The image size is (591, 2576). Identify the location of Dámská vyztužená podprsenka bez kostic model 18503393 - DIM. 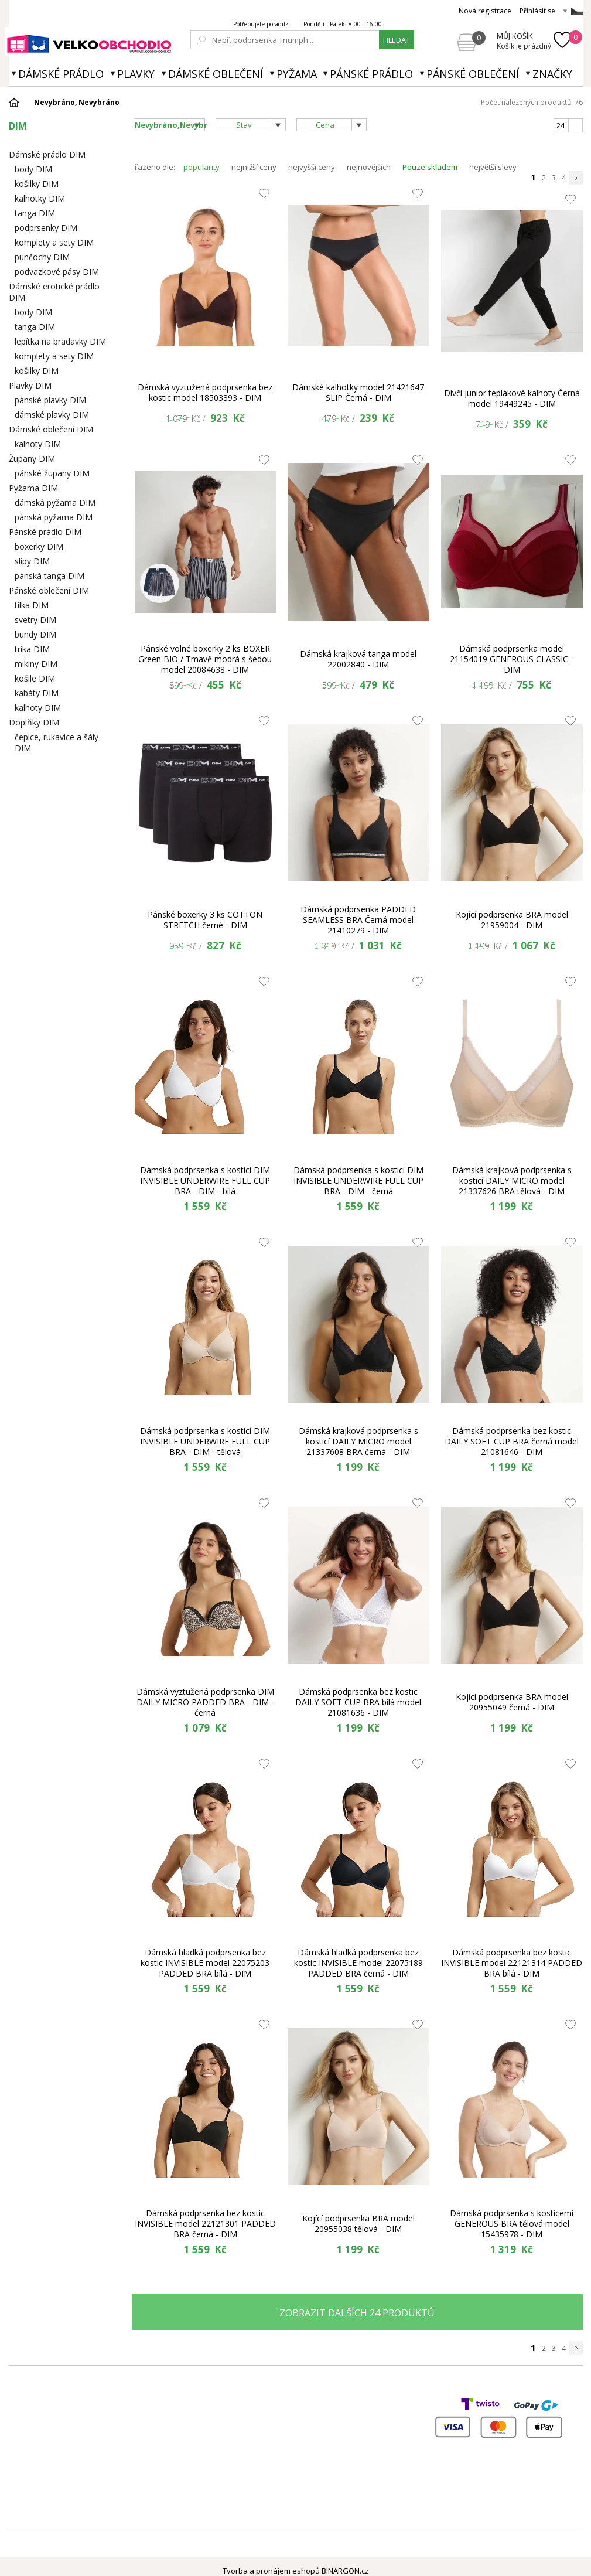
(205, 392).